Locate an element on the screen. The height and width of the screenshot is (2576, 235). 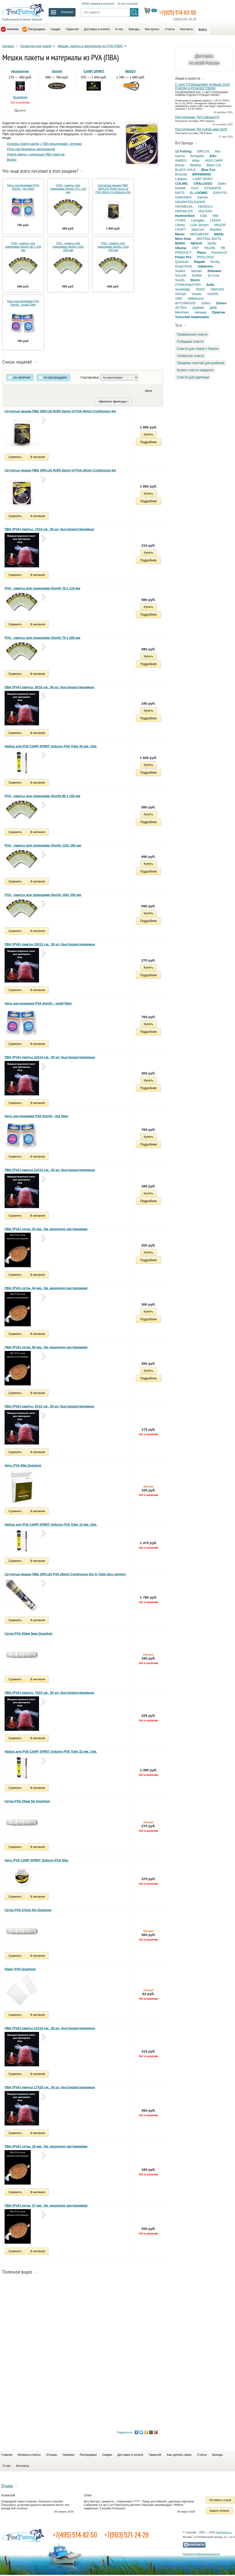
OSP is located at coordinates (195, 248).